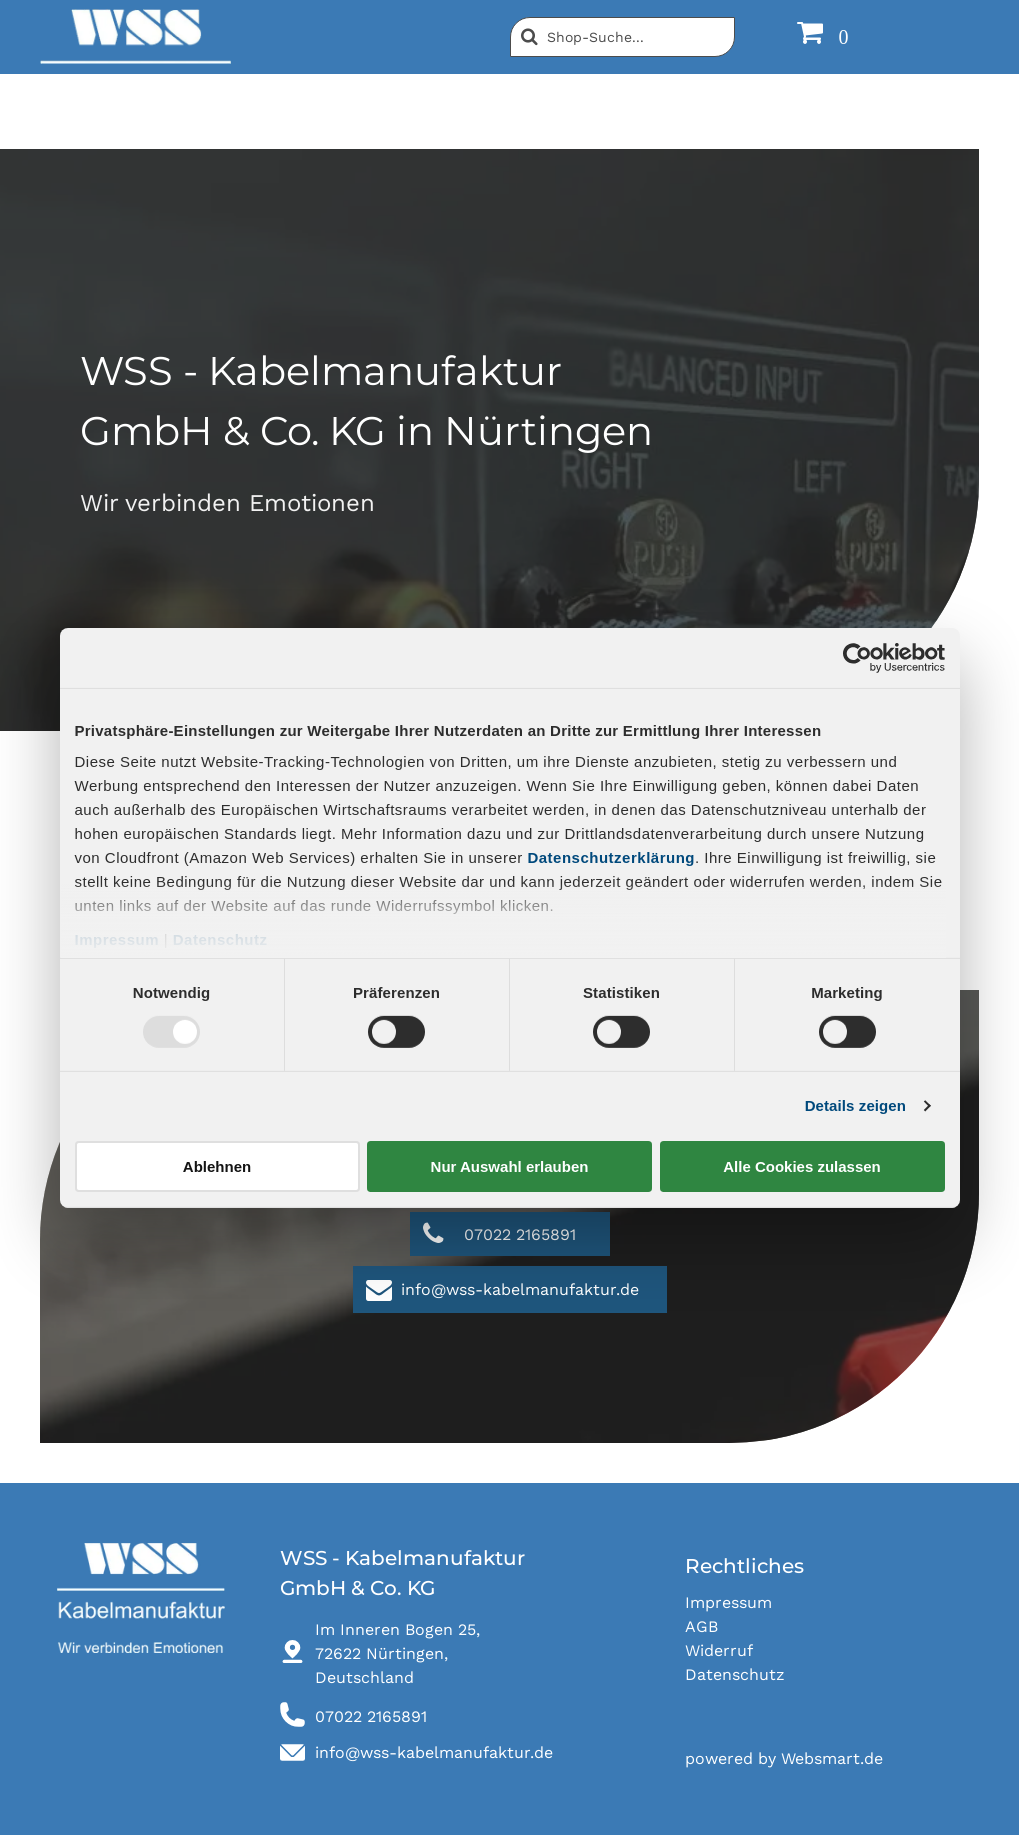 The image size is (1019, 1835). Describe the element at coordinates (117, 939) in the screenshot. I see `Impressum` at that location.